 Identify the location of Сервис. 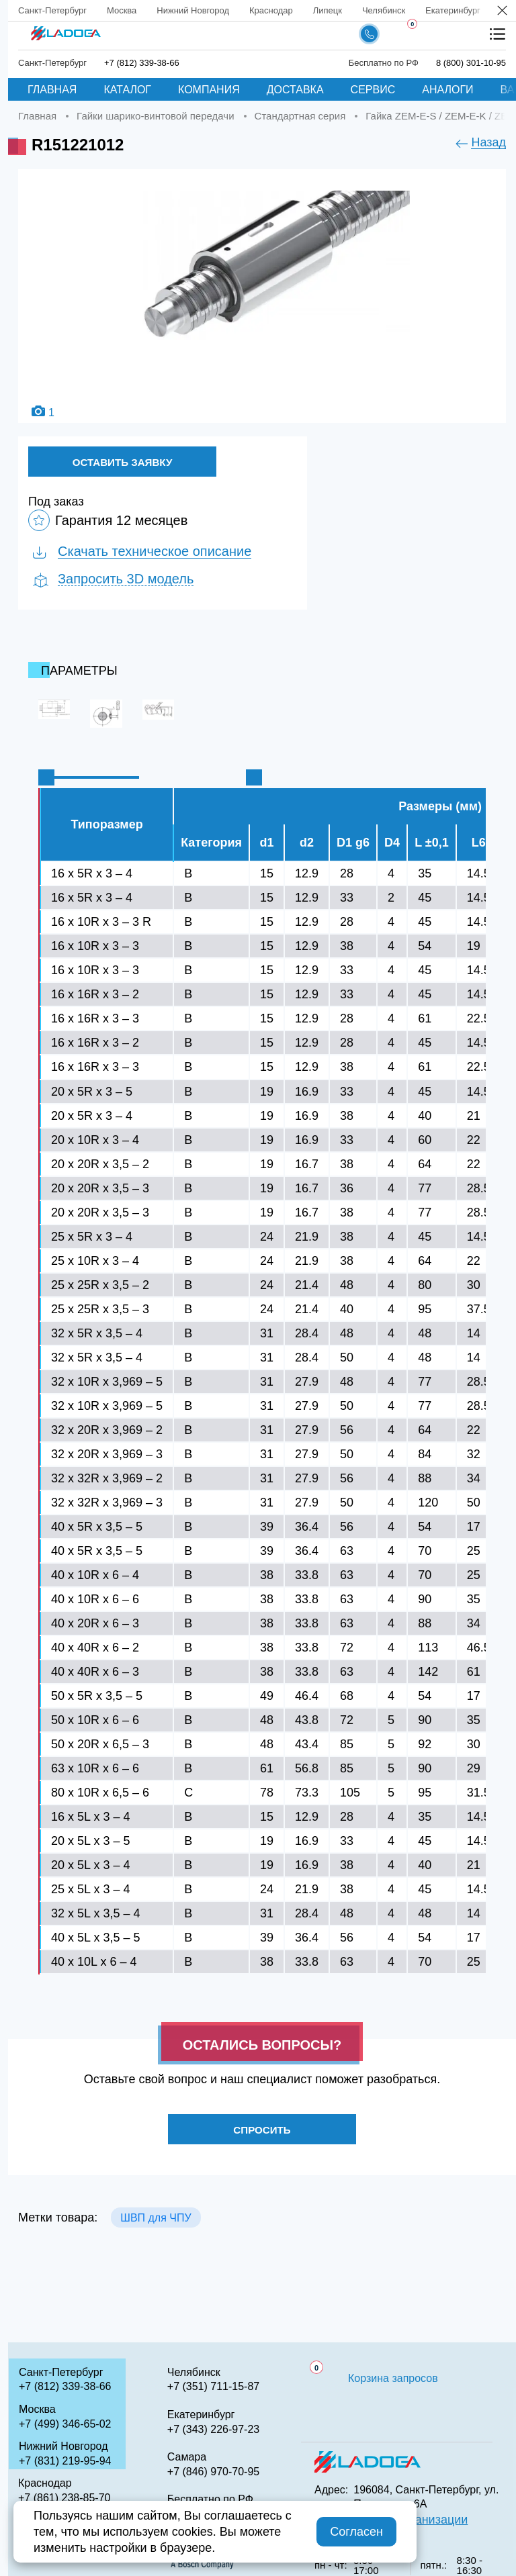
(373, 89).